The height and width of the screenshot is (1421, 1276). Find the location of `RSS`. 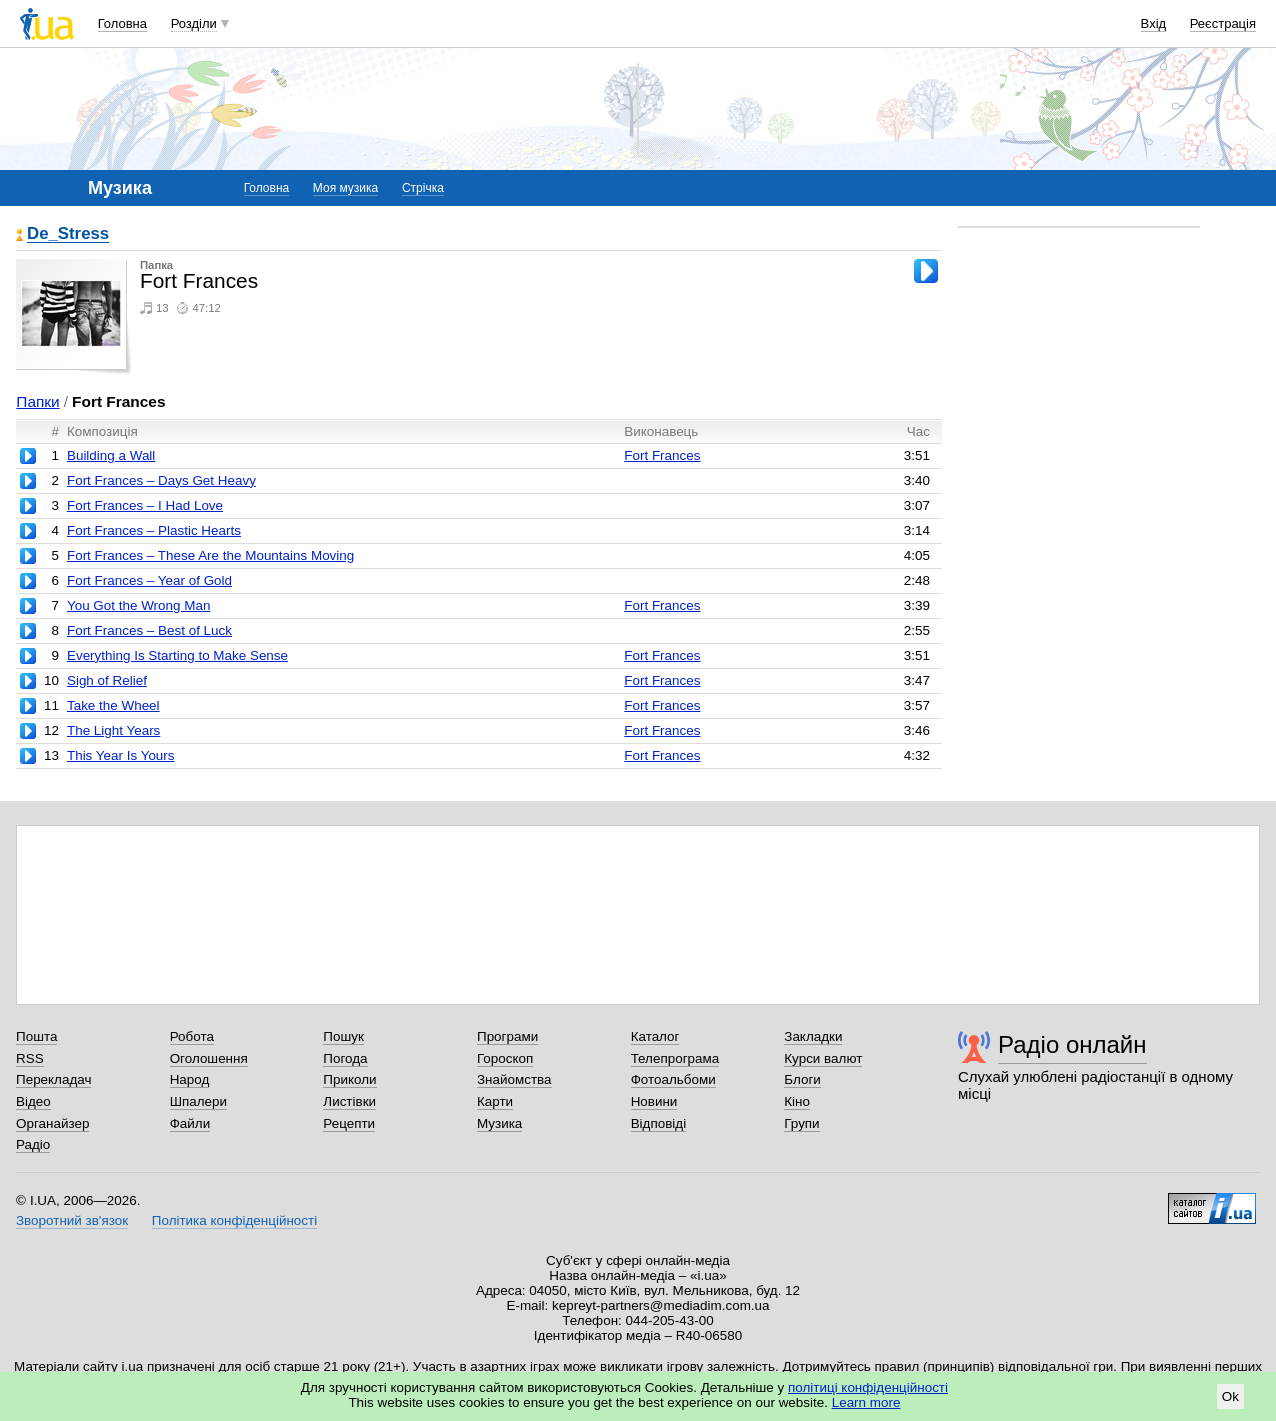

RSS is located at coordinates (30, 1058).